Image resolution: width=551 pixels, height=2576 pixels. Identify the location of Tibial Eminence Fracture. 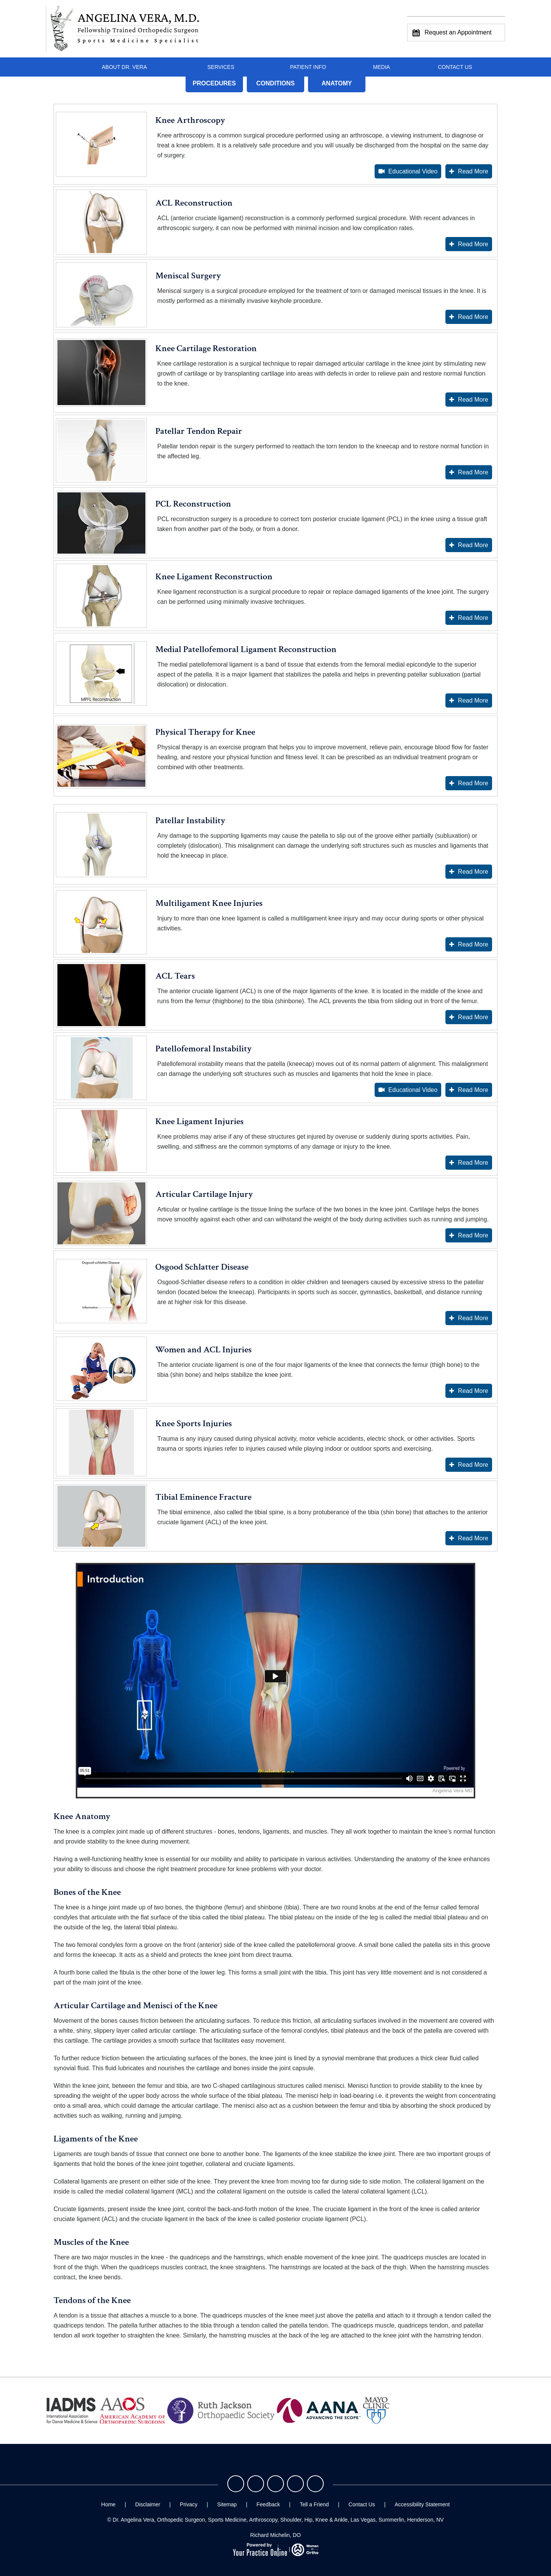
(203, 1497).